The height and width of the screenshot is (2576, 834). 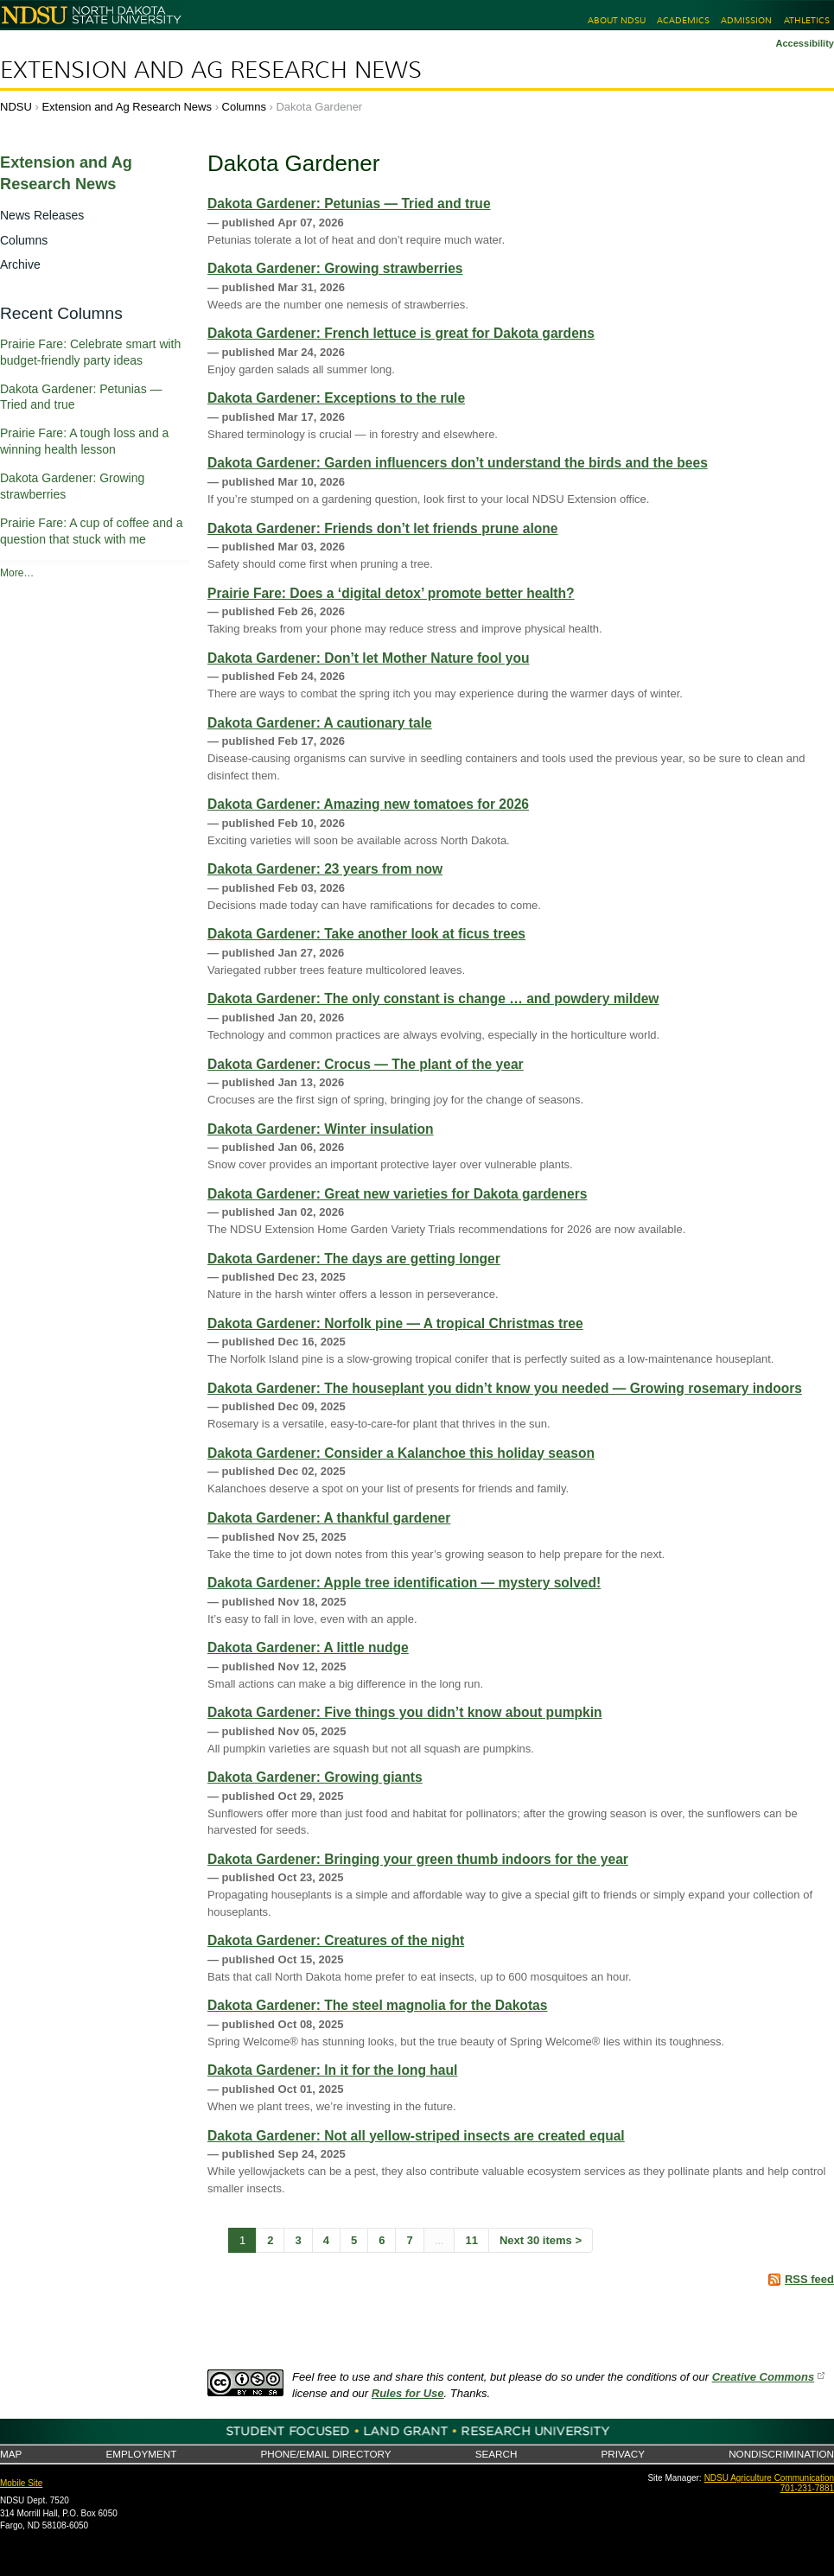 What do you see at coordinates (807, 2488) in the screenshot?
I see `701-231-7881` at bounding box center [807, 2488].